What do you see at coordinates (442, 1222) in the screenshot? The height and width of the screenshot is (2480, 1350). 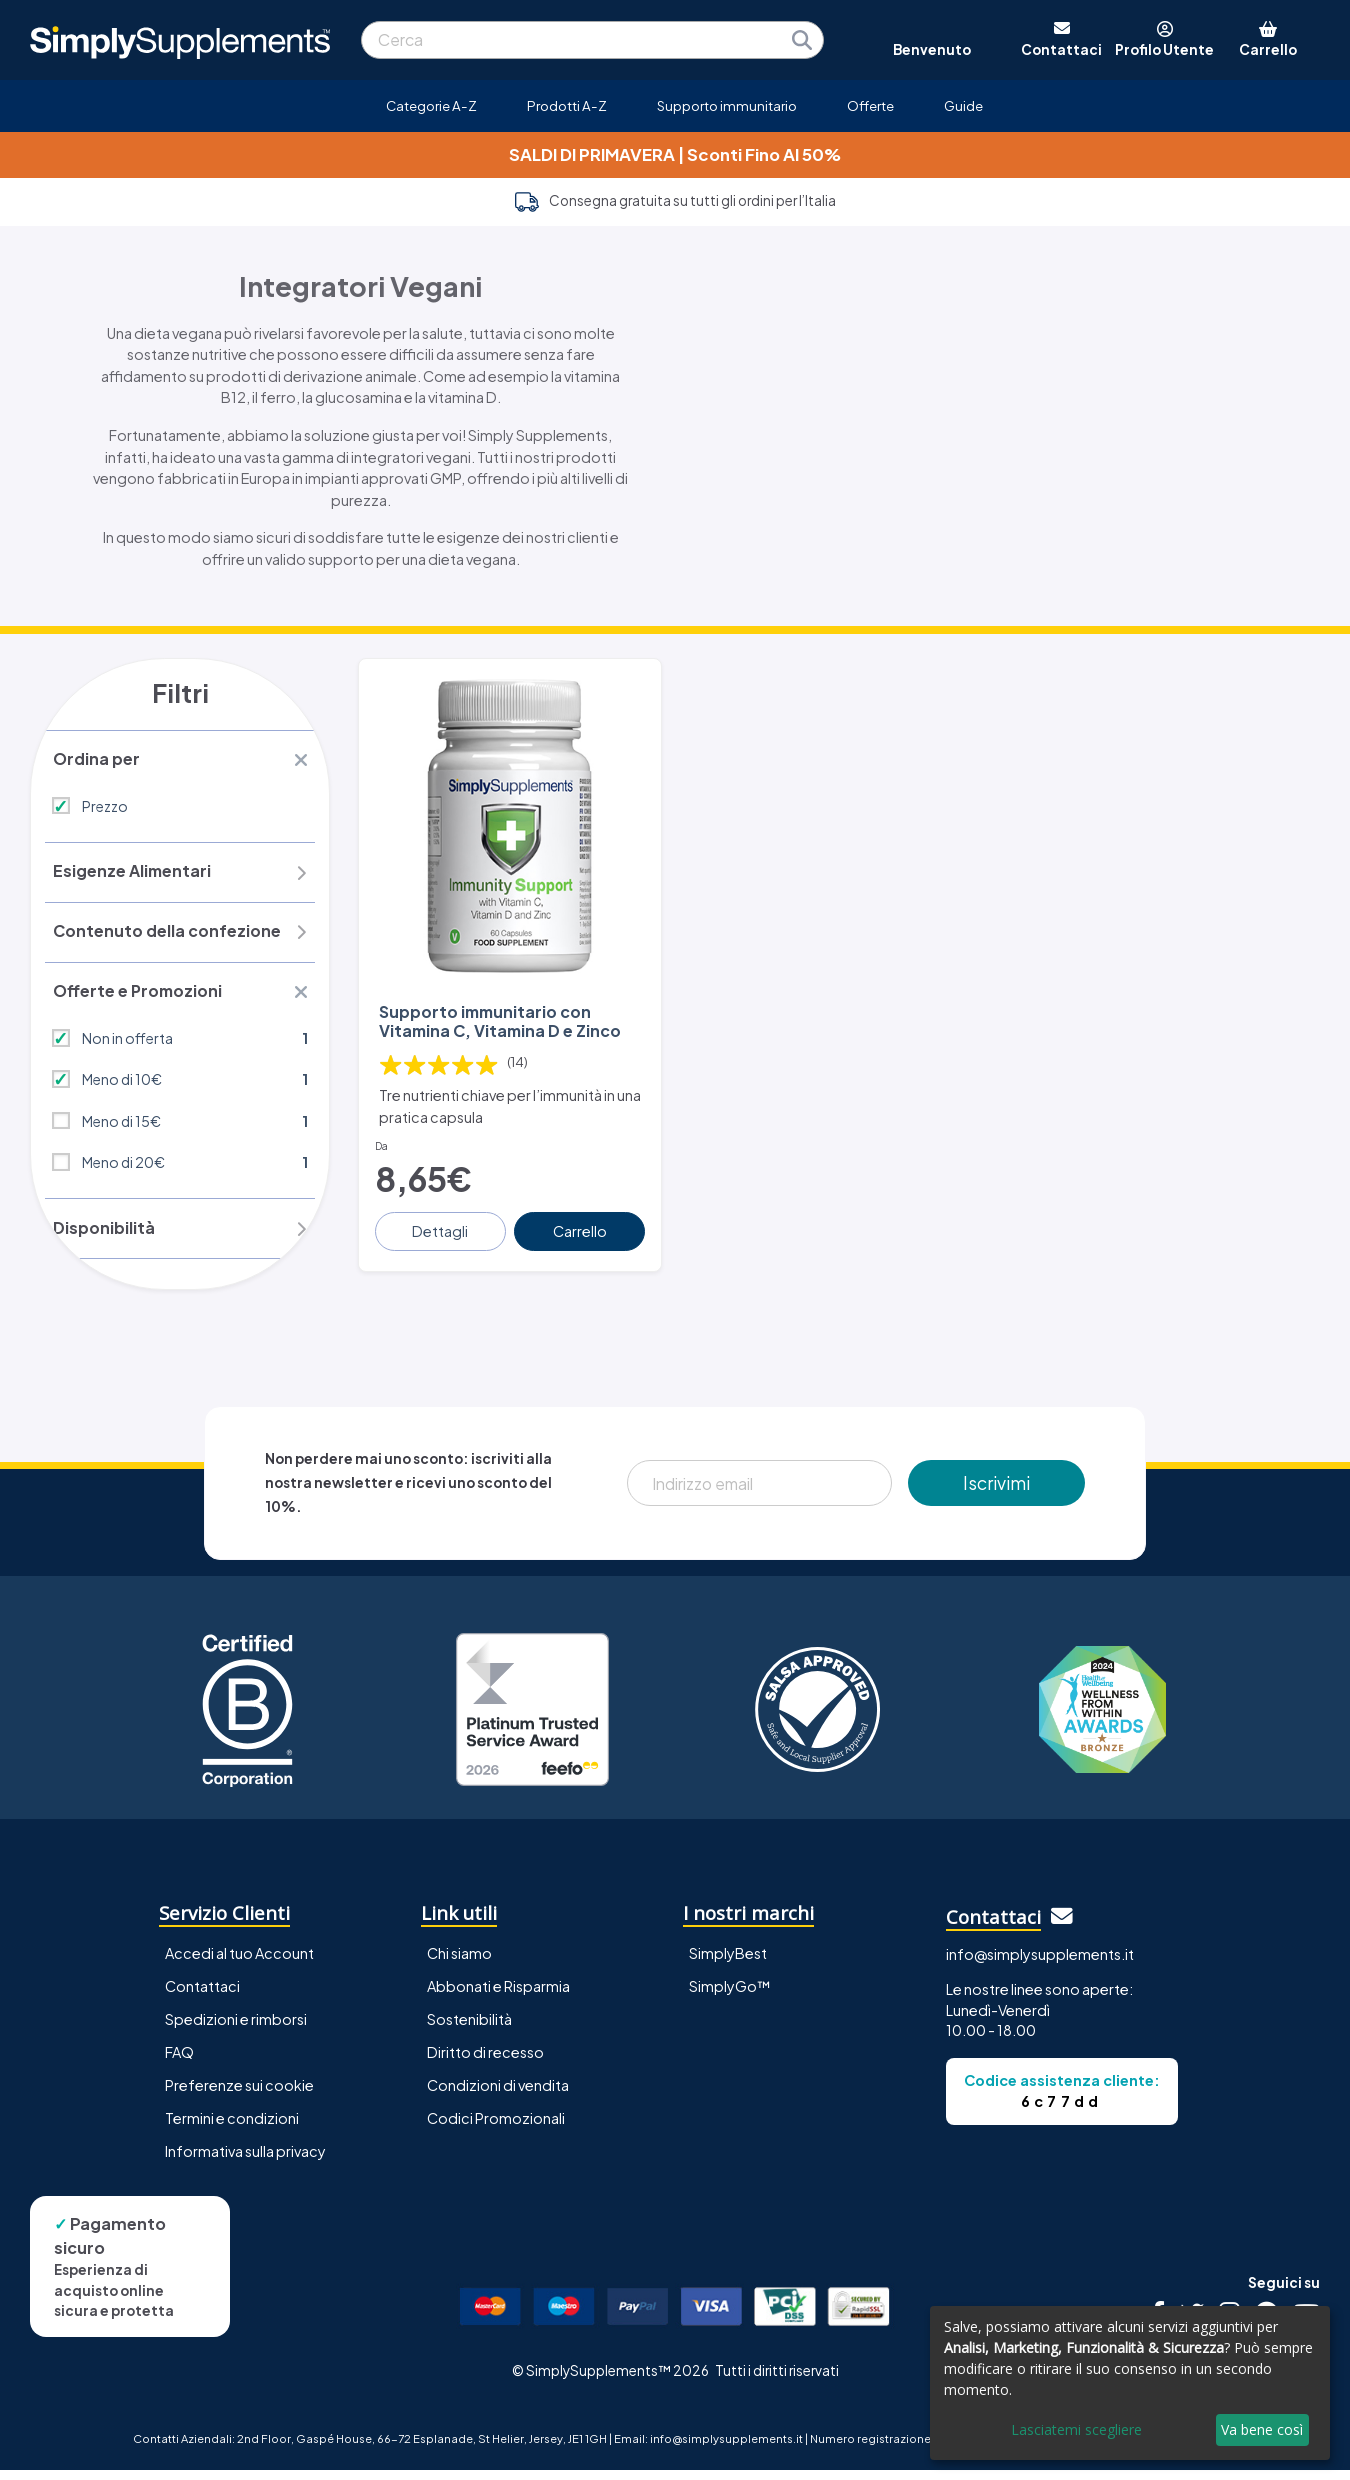 I see `Dettagli` at bounding box center [442, 1222].